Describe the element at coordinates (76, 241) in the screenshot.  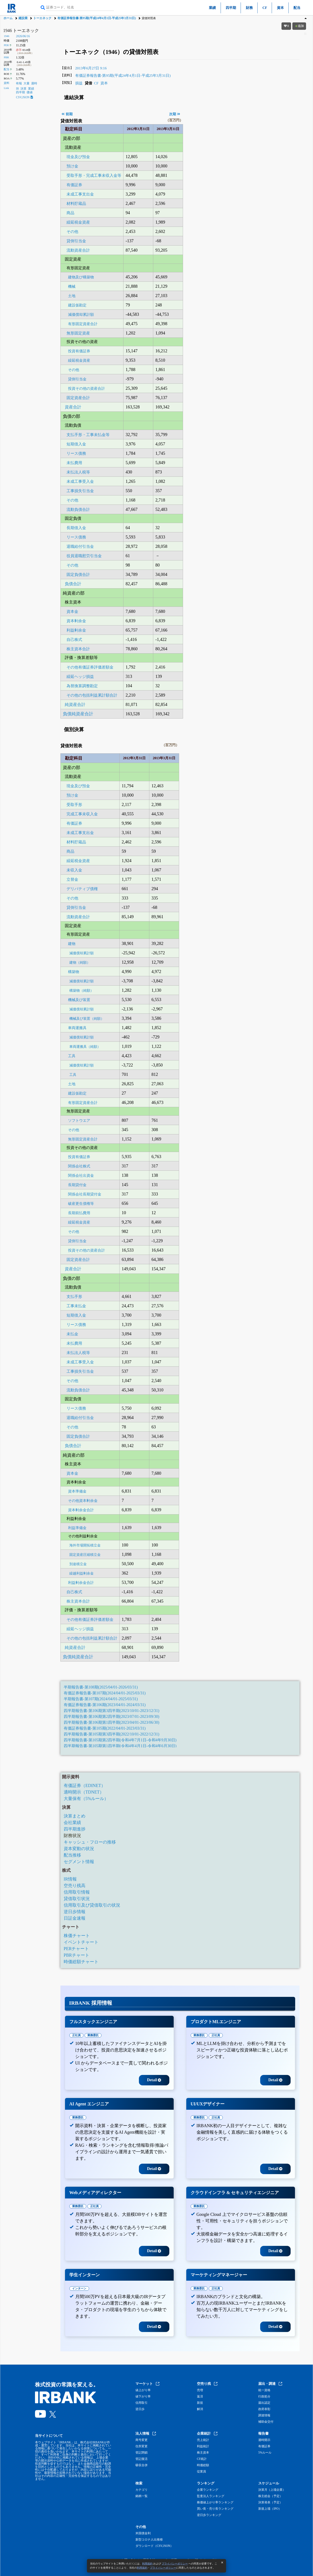
I see `貸倒引当金` at that location.